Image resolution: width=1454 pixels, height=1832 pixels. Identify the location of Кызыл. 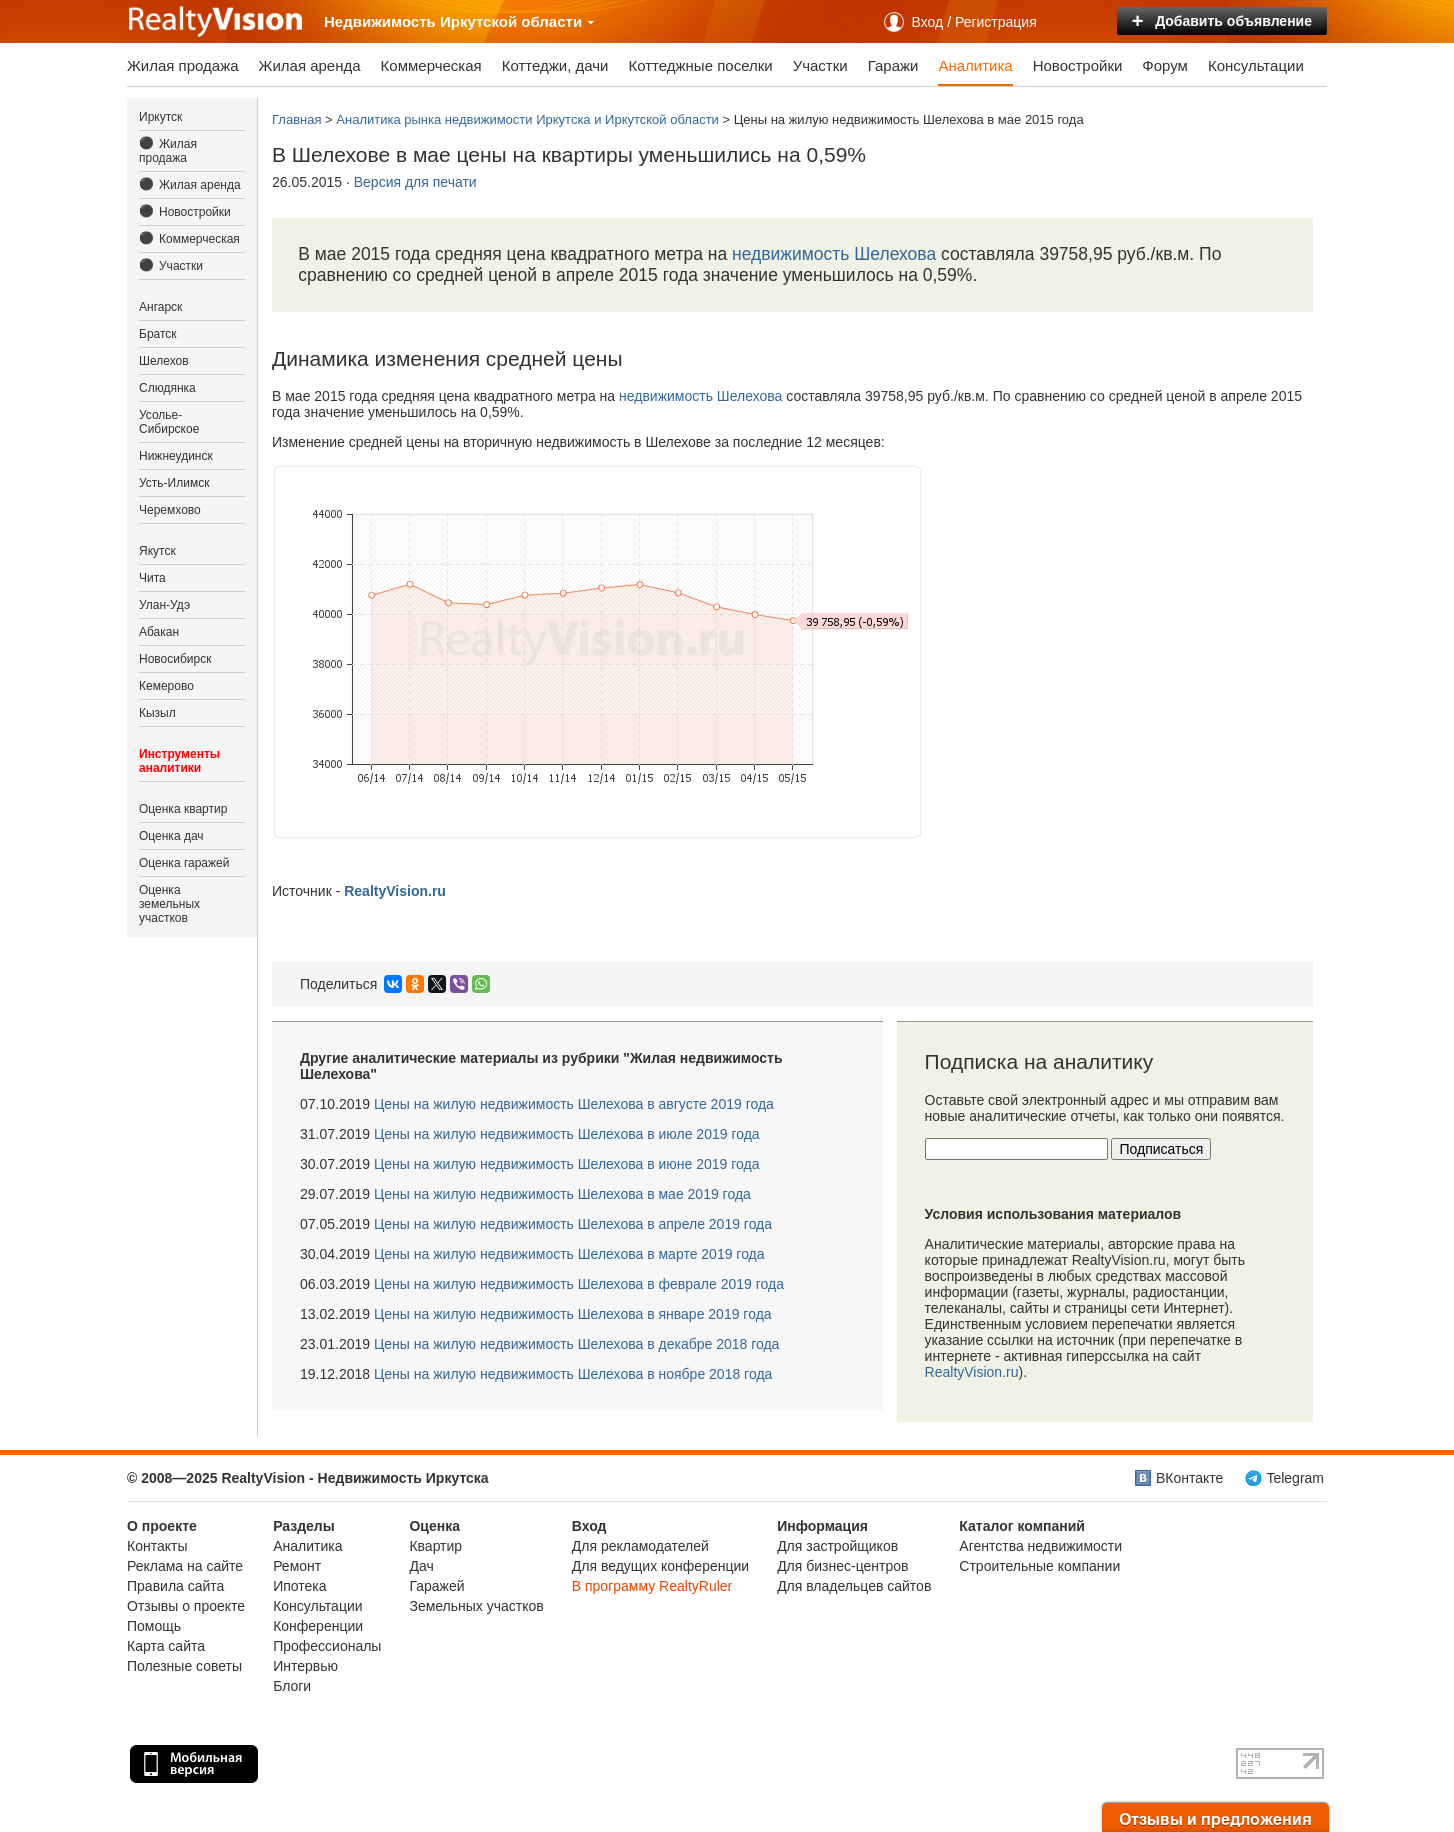
(157, 713).